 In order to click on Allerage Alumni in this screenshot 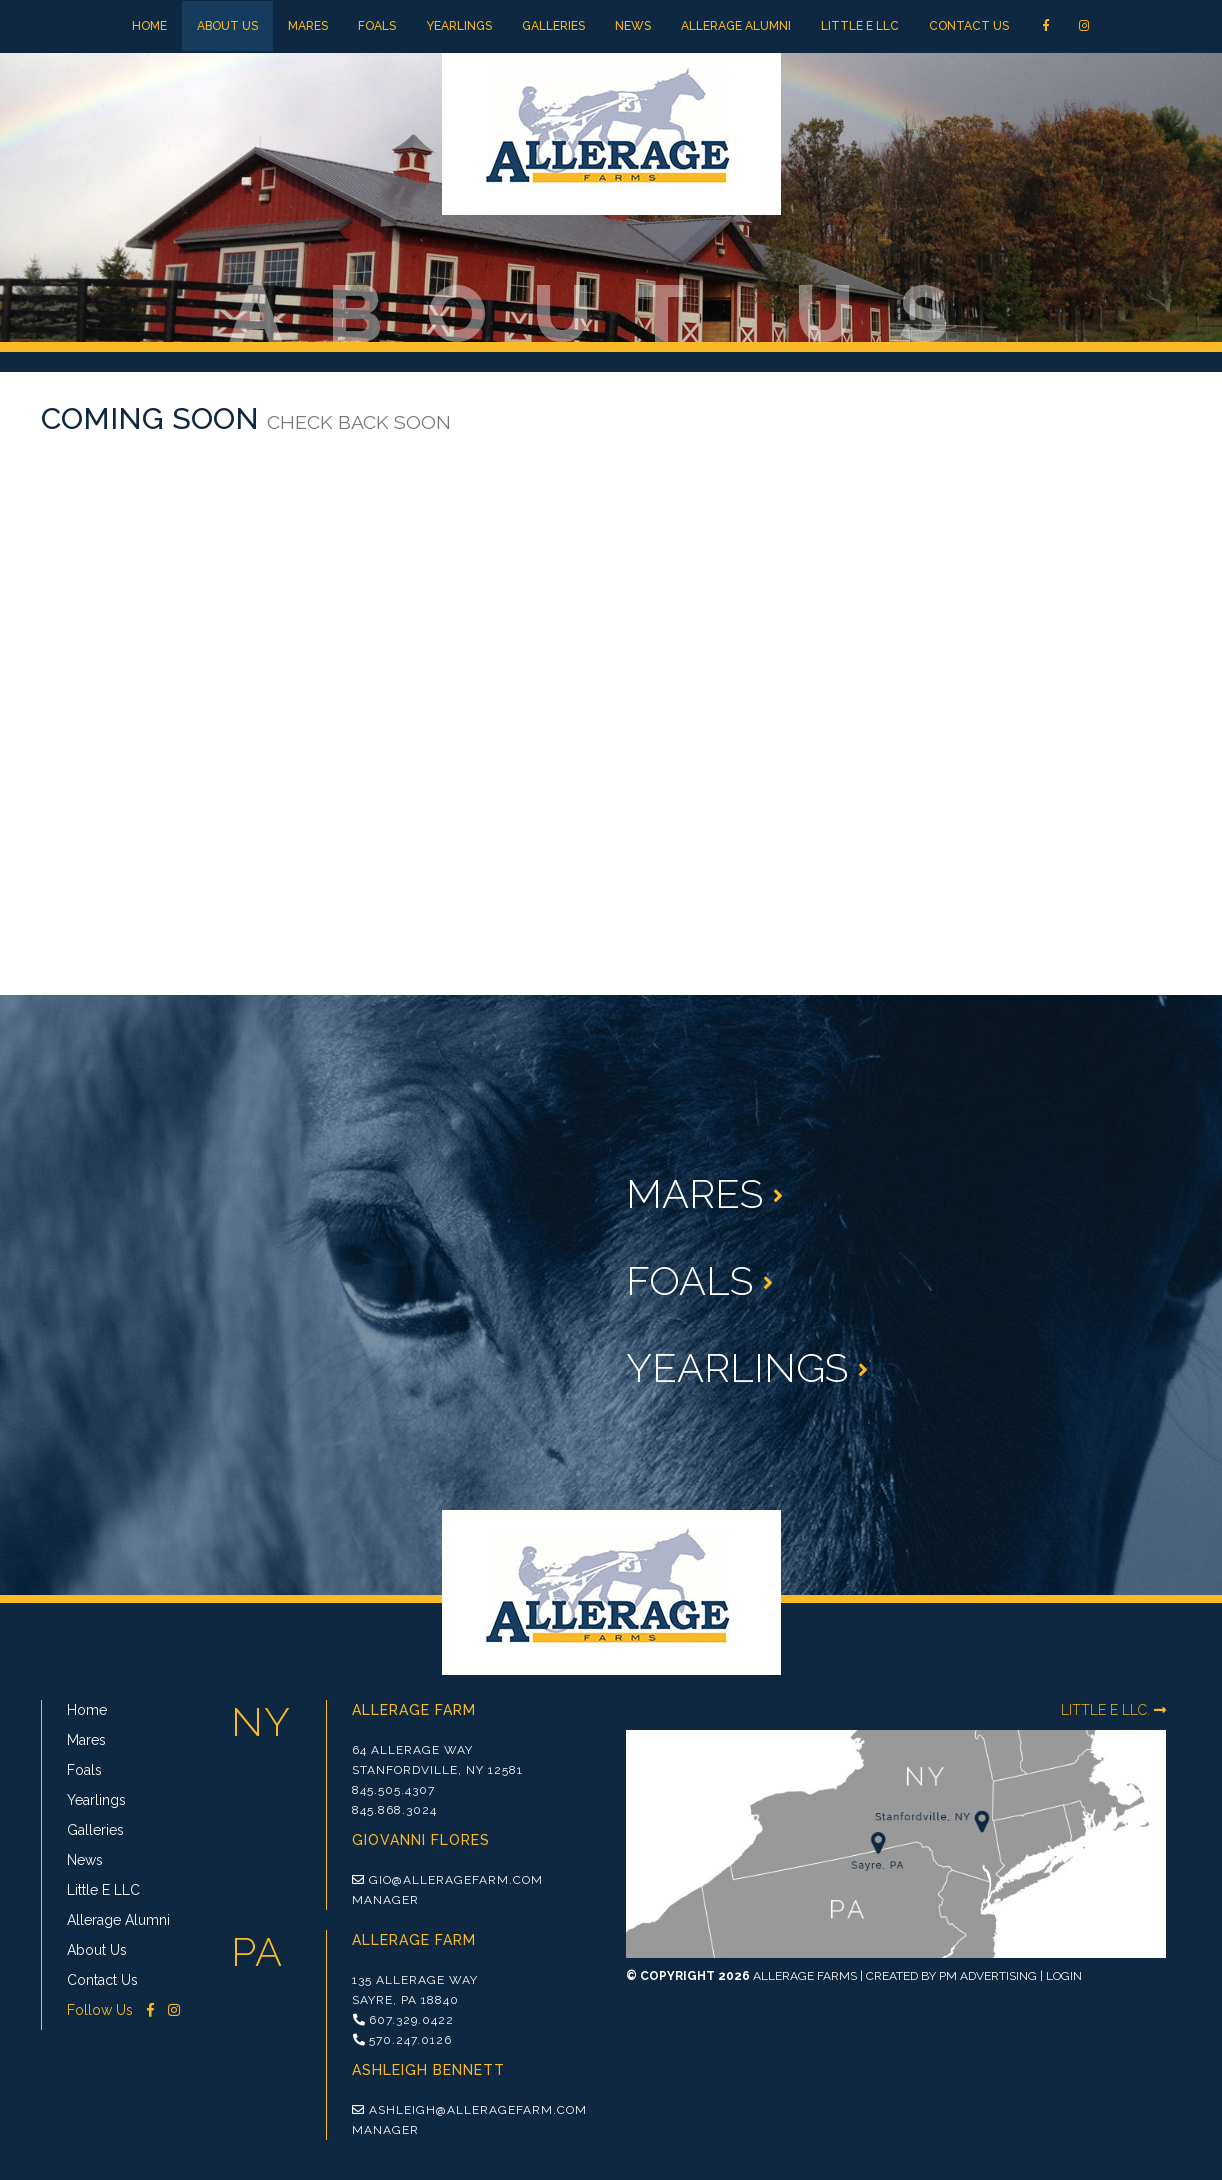, I will do `click(736, 26)`.